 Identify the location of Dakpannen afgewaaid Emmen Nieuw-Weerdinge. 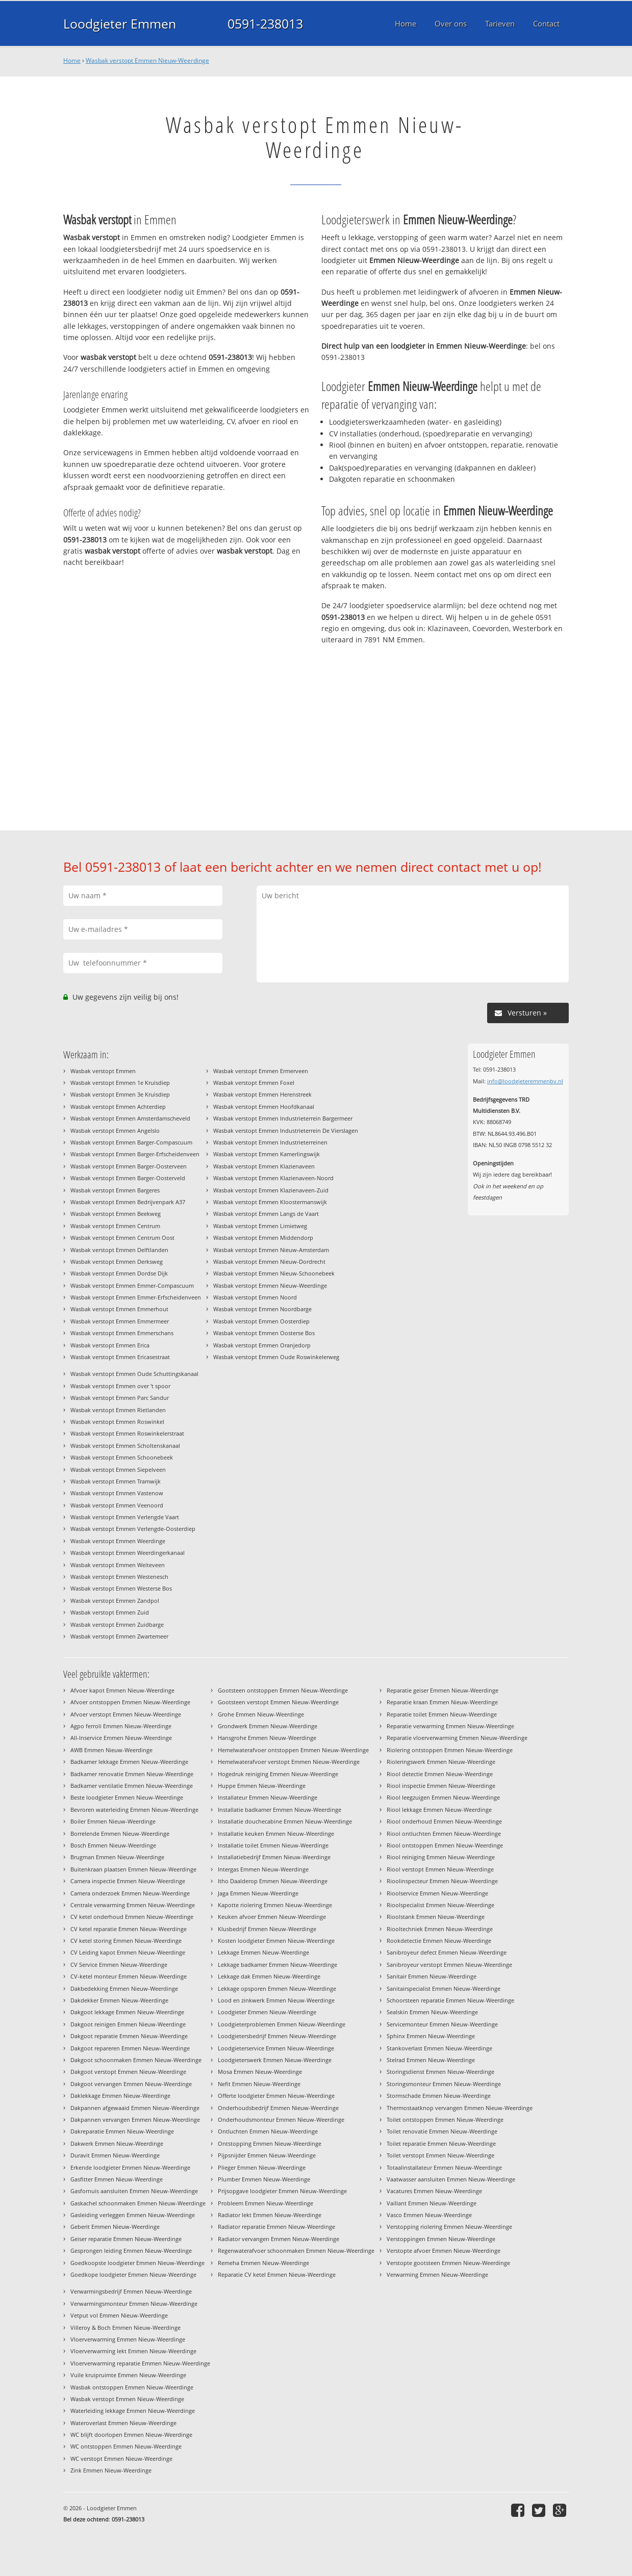
(134, 2108).